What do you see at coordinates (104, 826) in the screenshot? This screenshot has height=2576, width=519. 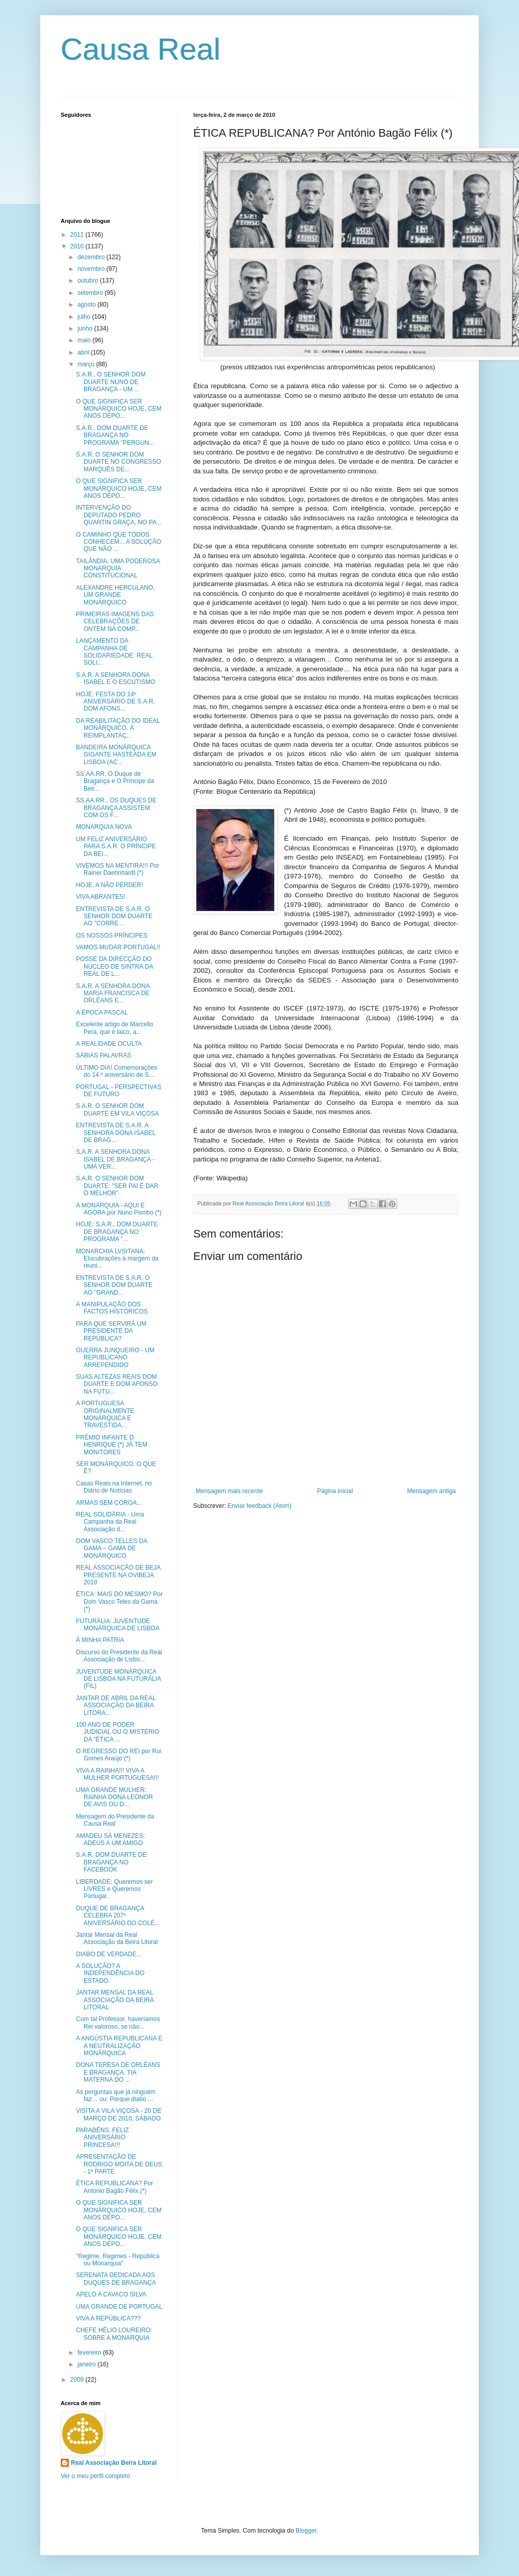 I see `MONARQUIA NOVA` at bounding box center [104, 826].